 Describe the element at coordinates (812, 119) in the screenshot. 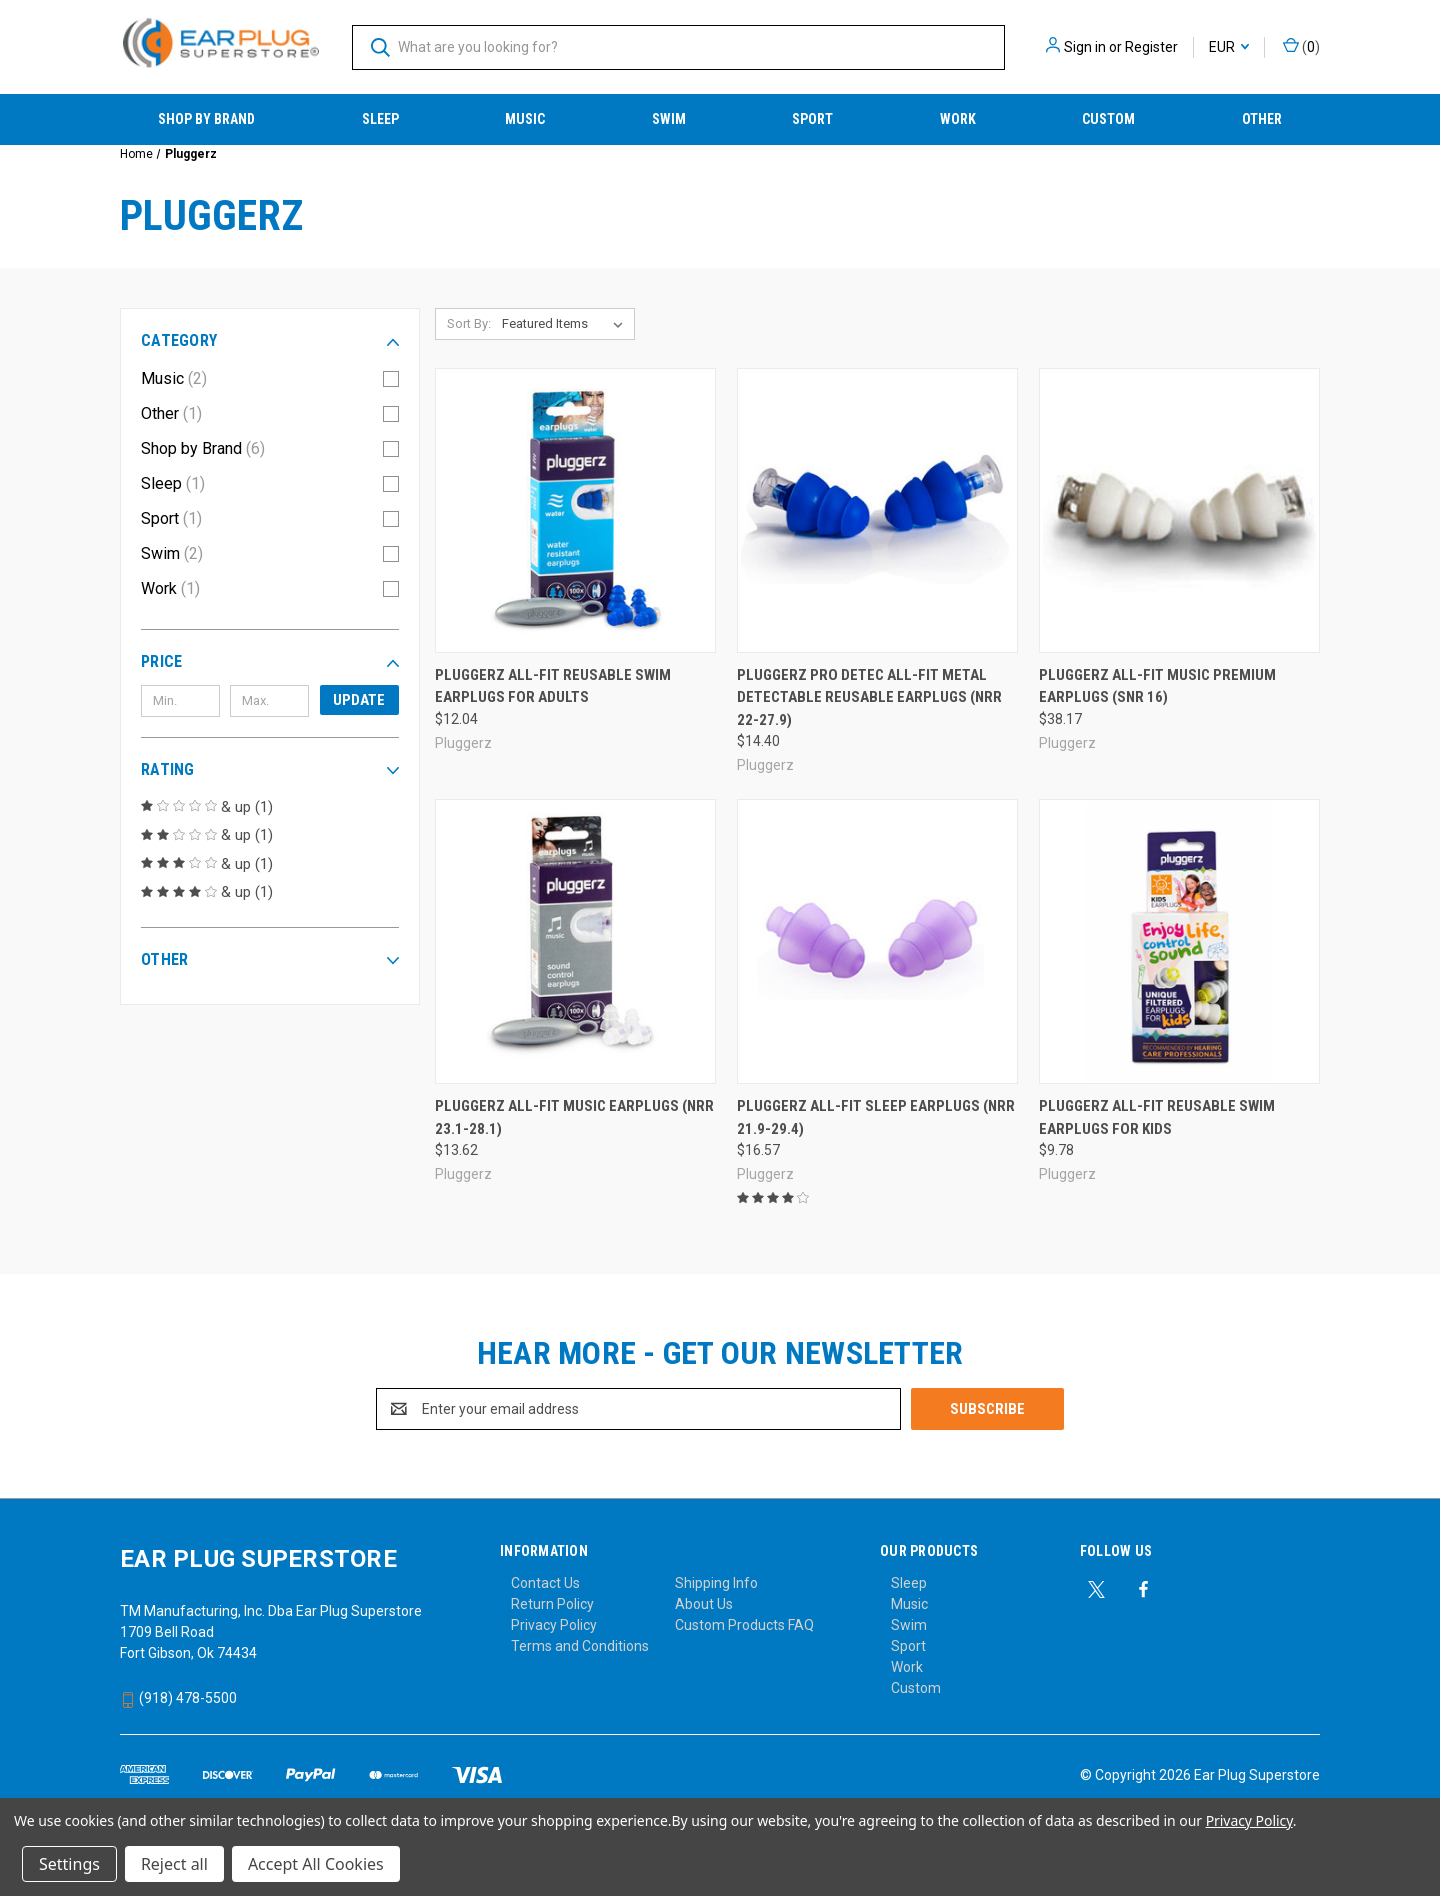

I see `Sport` at that location.